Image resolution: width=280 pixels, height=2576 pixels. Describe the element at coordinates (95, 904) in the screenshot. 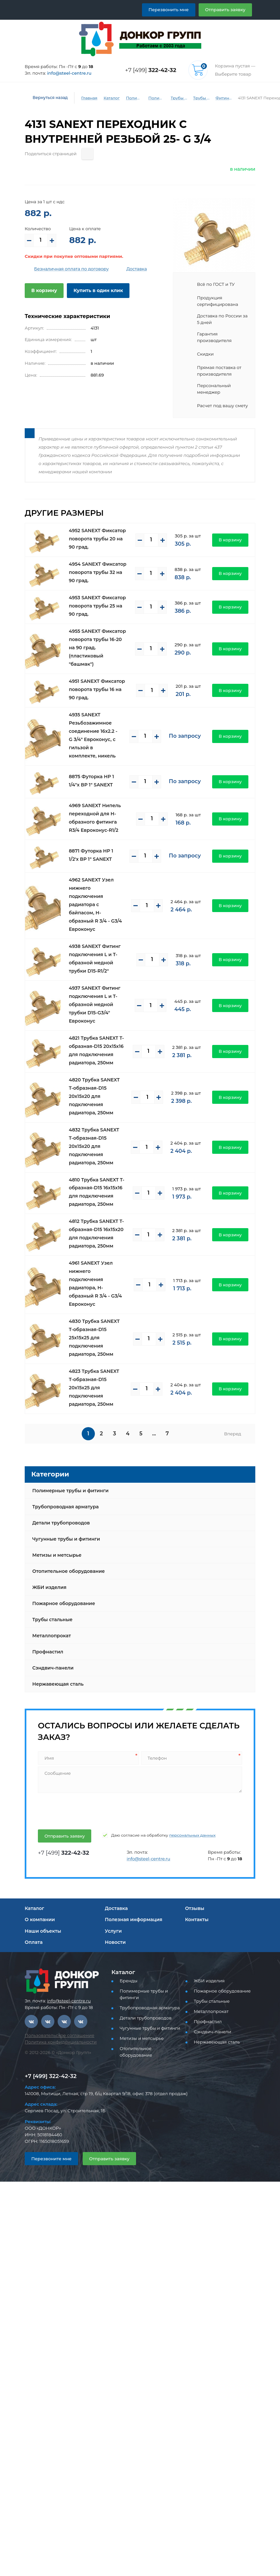

I see `4962 SANEXT Узел нижнего подключения радиатора с байпасом, Н-образный R 3/4 - G3/4 Евроконус` at that location.